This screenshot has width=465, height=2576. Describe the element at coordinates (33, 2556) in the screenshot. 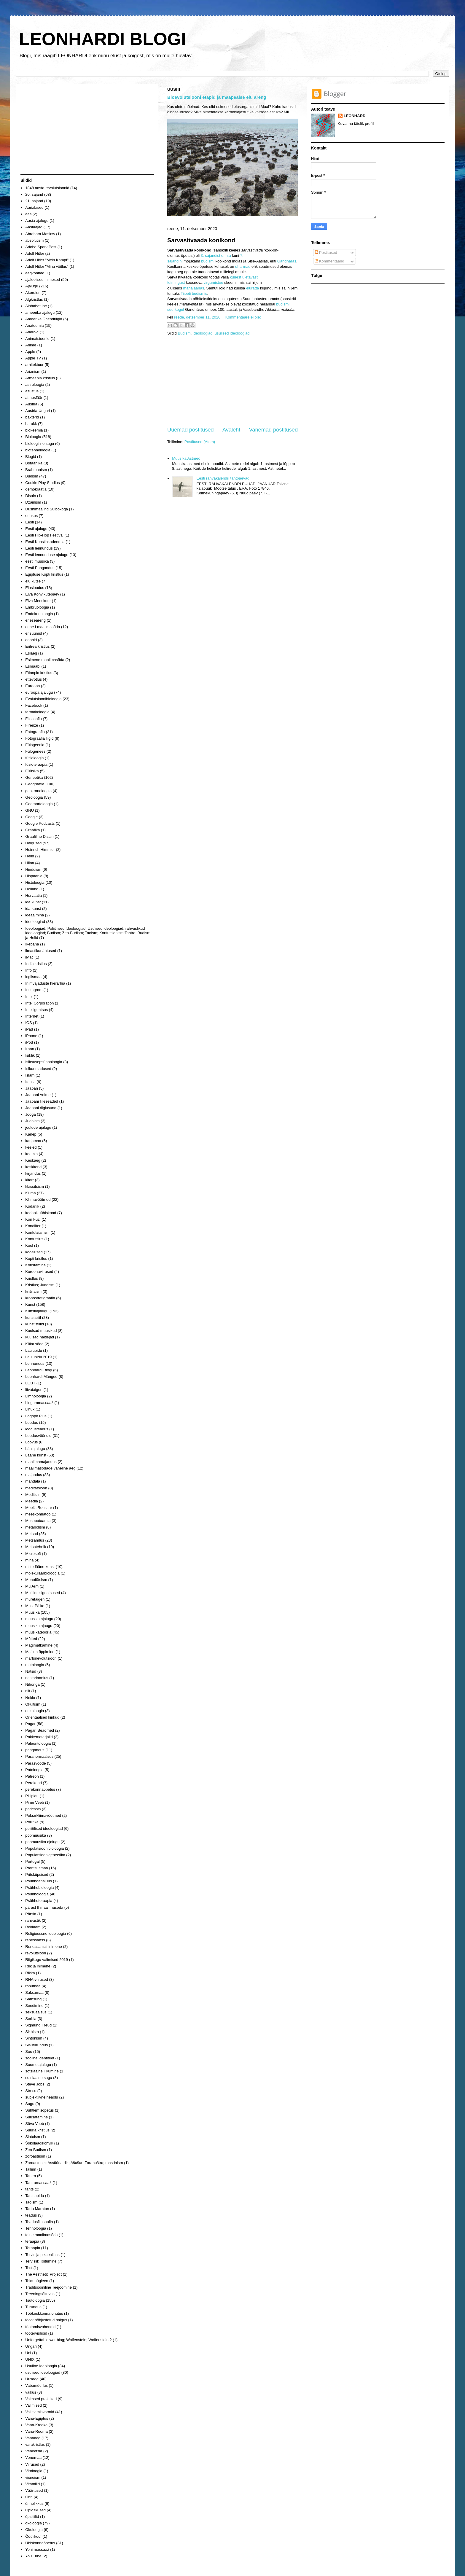

I see `You Tube` at that location.